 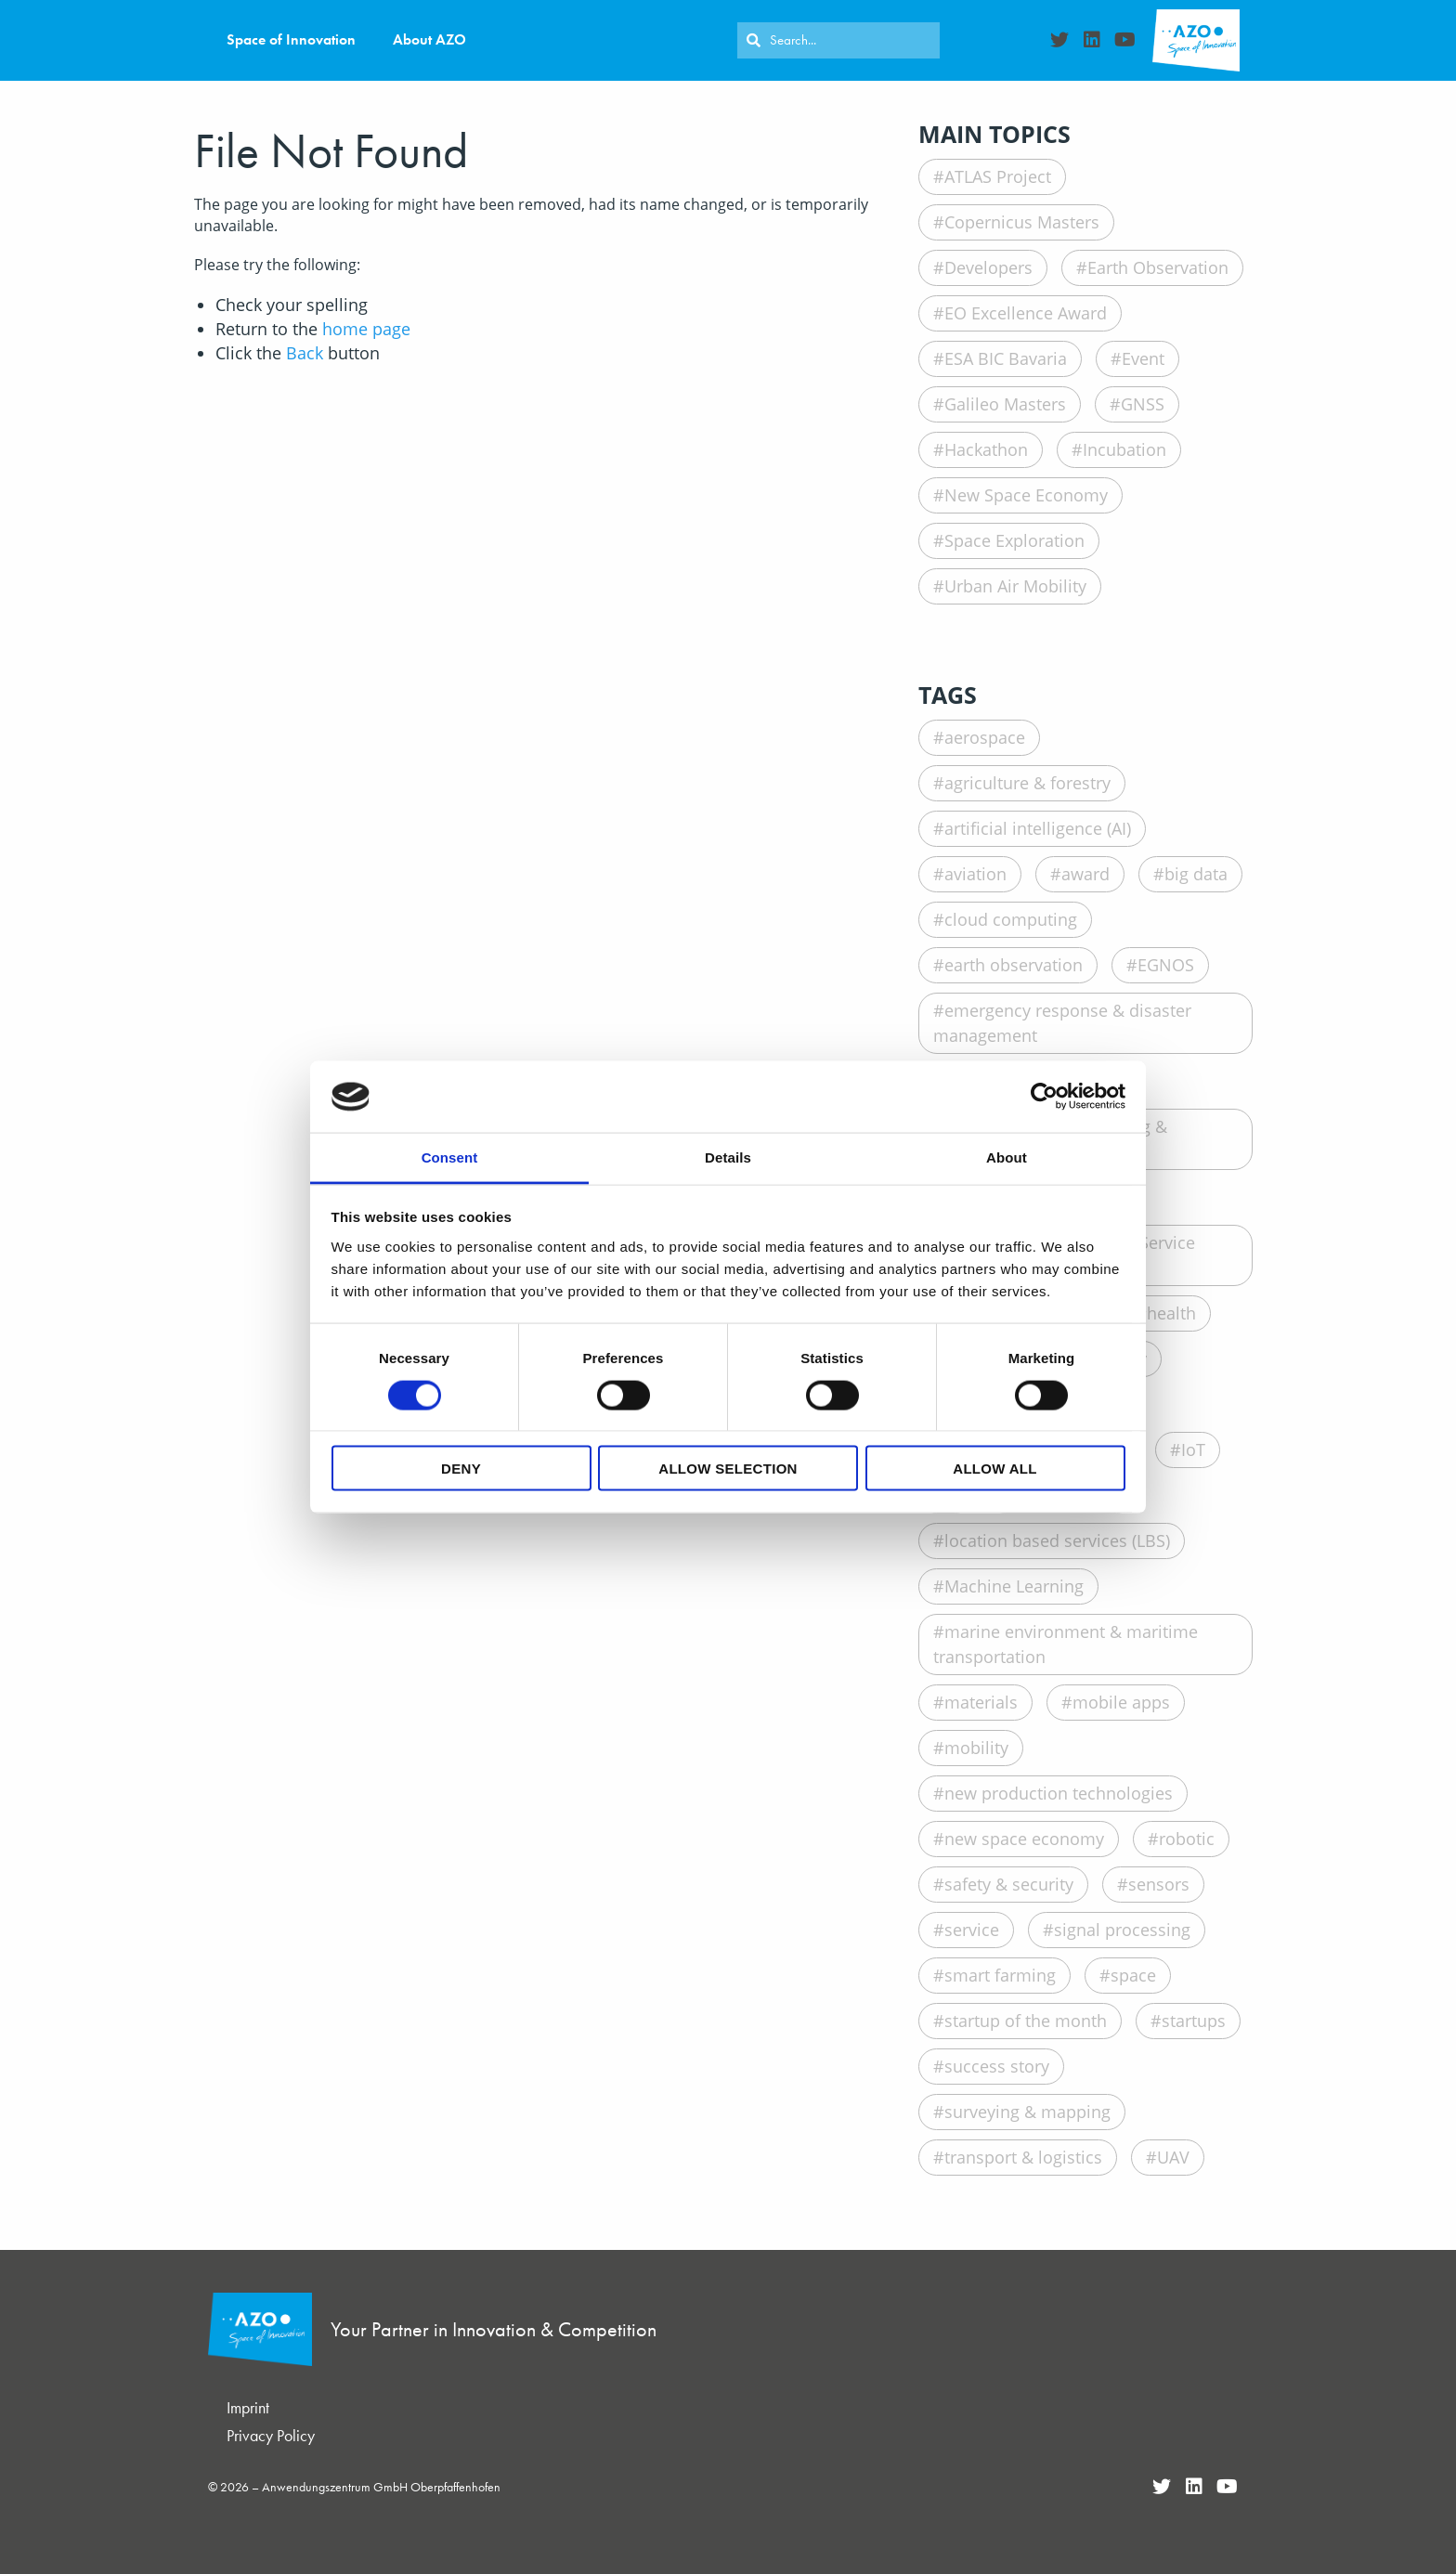 I want to click on robotic [robotic (18 items)], so click(x=1187, y=1838).